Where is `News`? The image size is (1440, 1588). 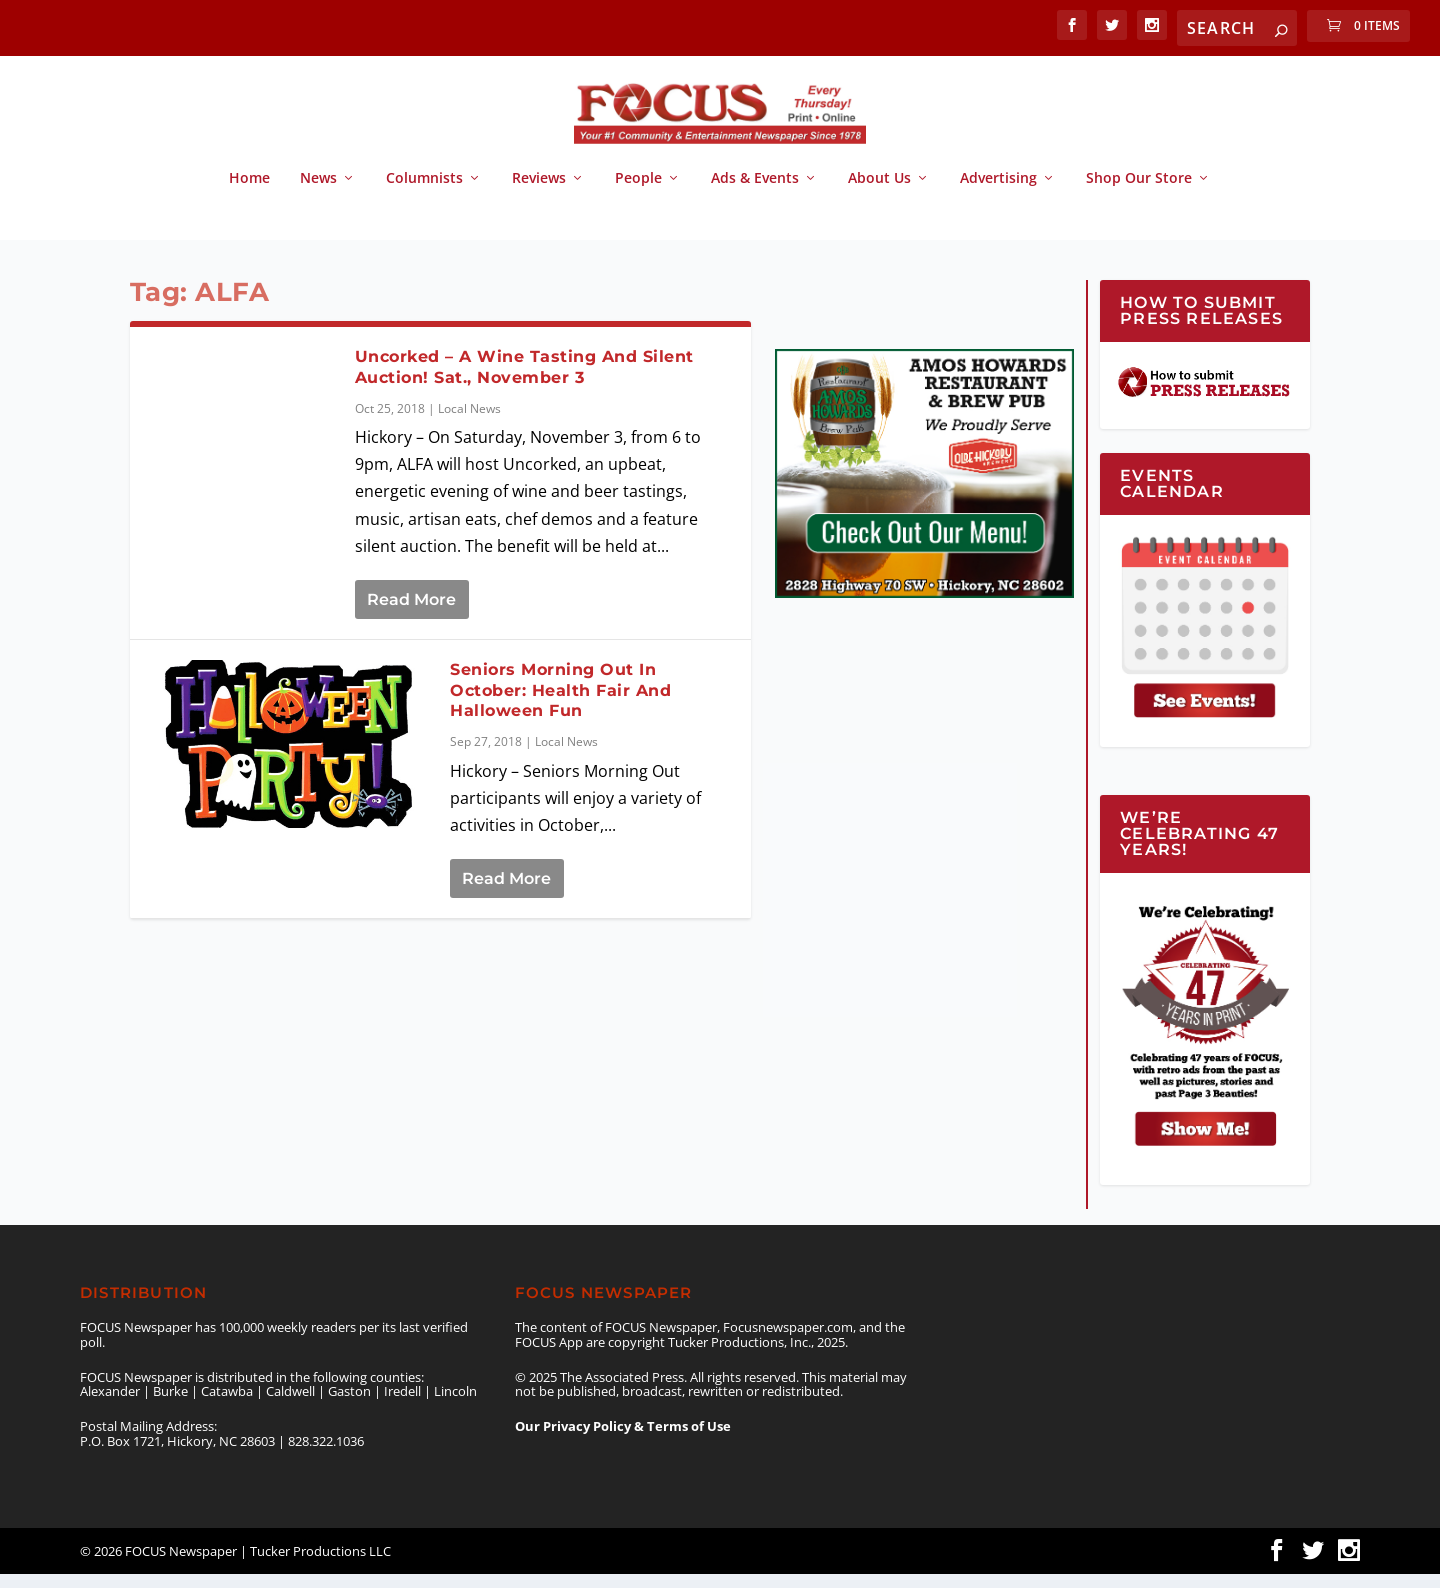
News is located at coordinates (318, 192).